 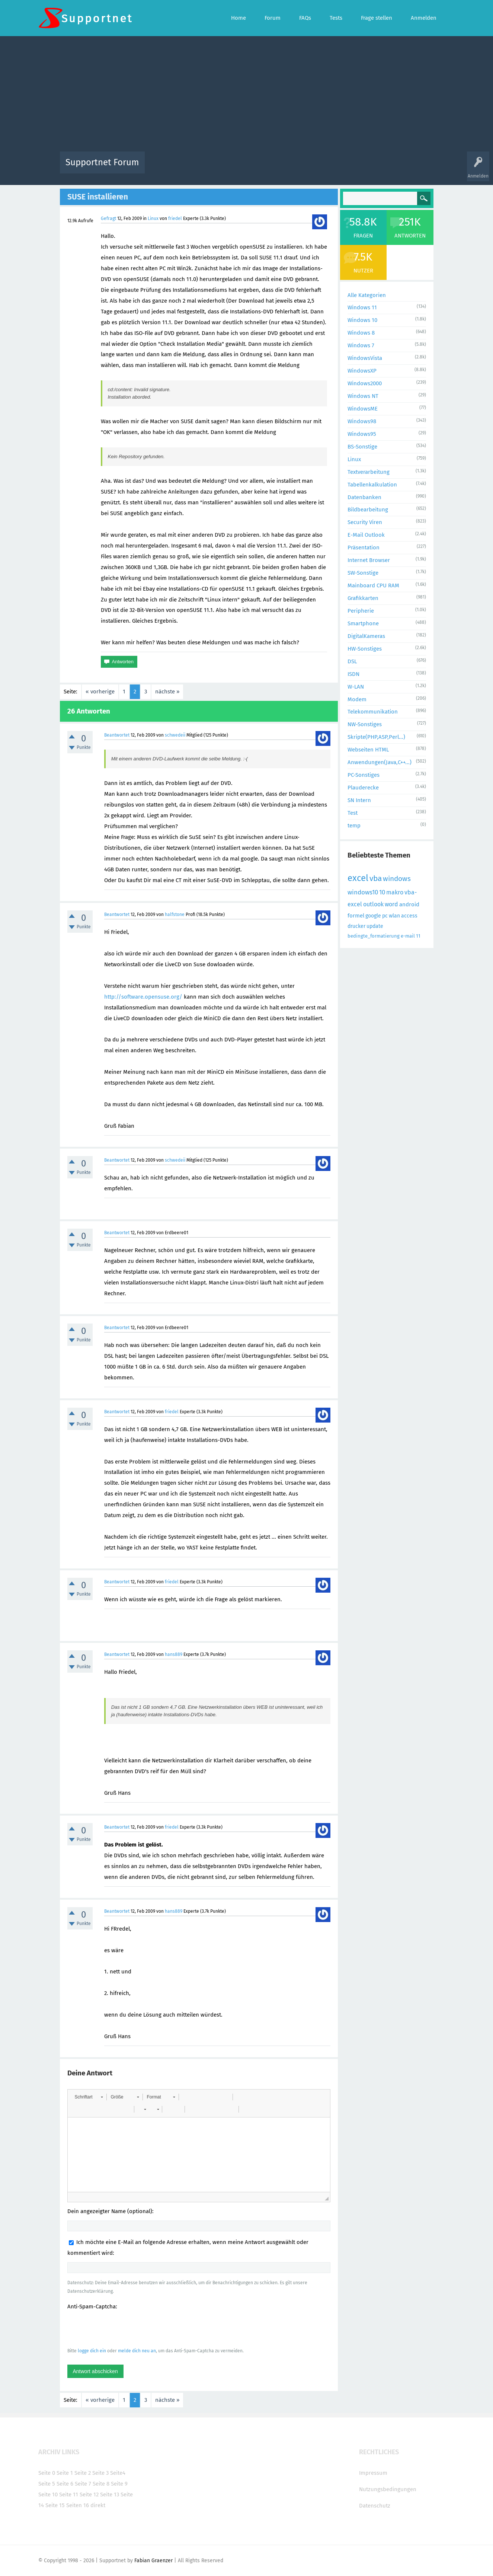 What do you see at coordinates (408, 936) in the screenshot?
I see `e-mail` at bounding box center [408, 936].